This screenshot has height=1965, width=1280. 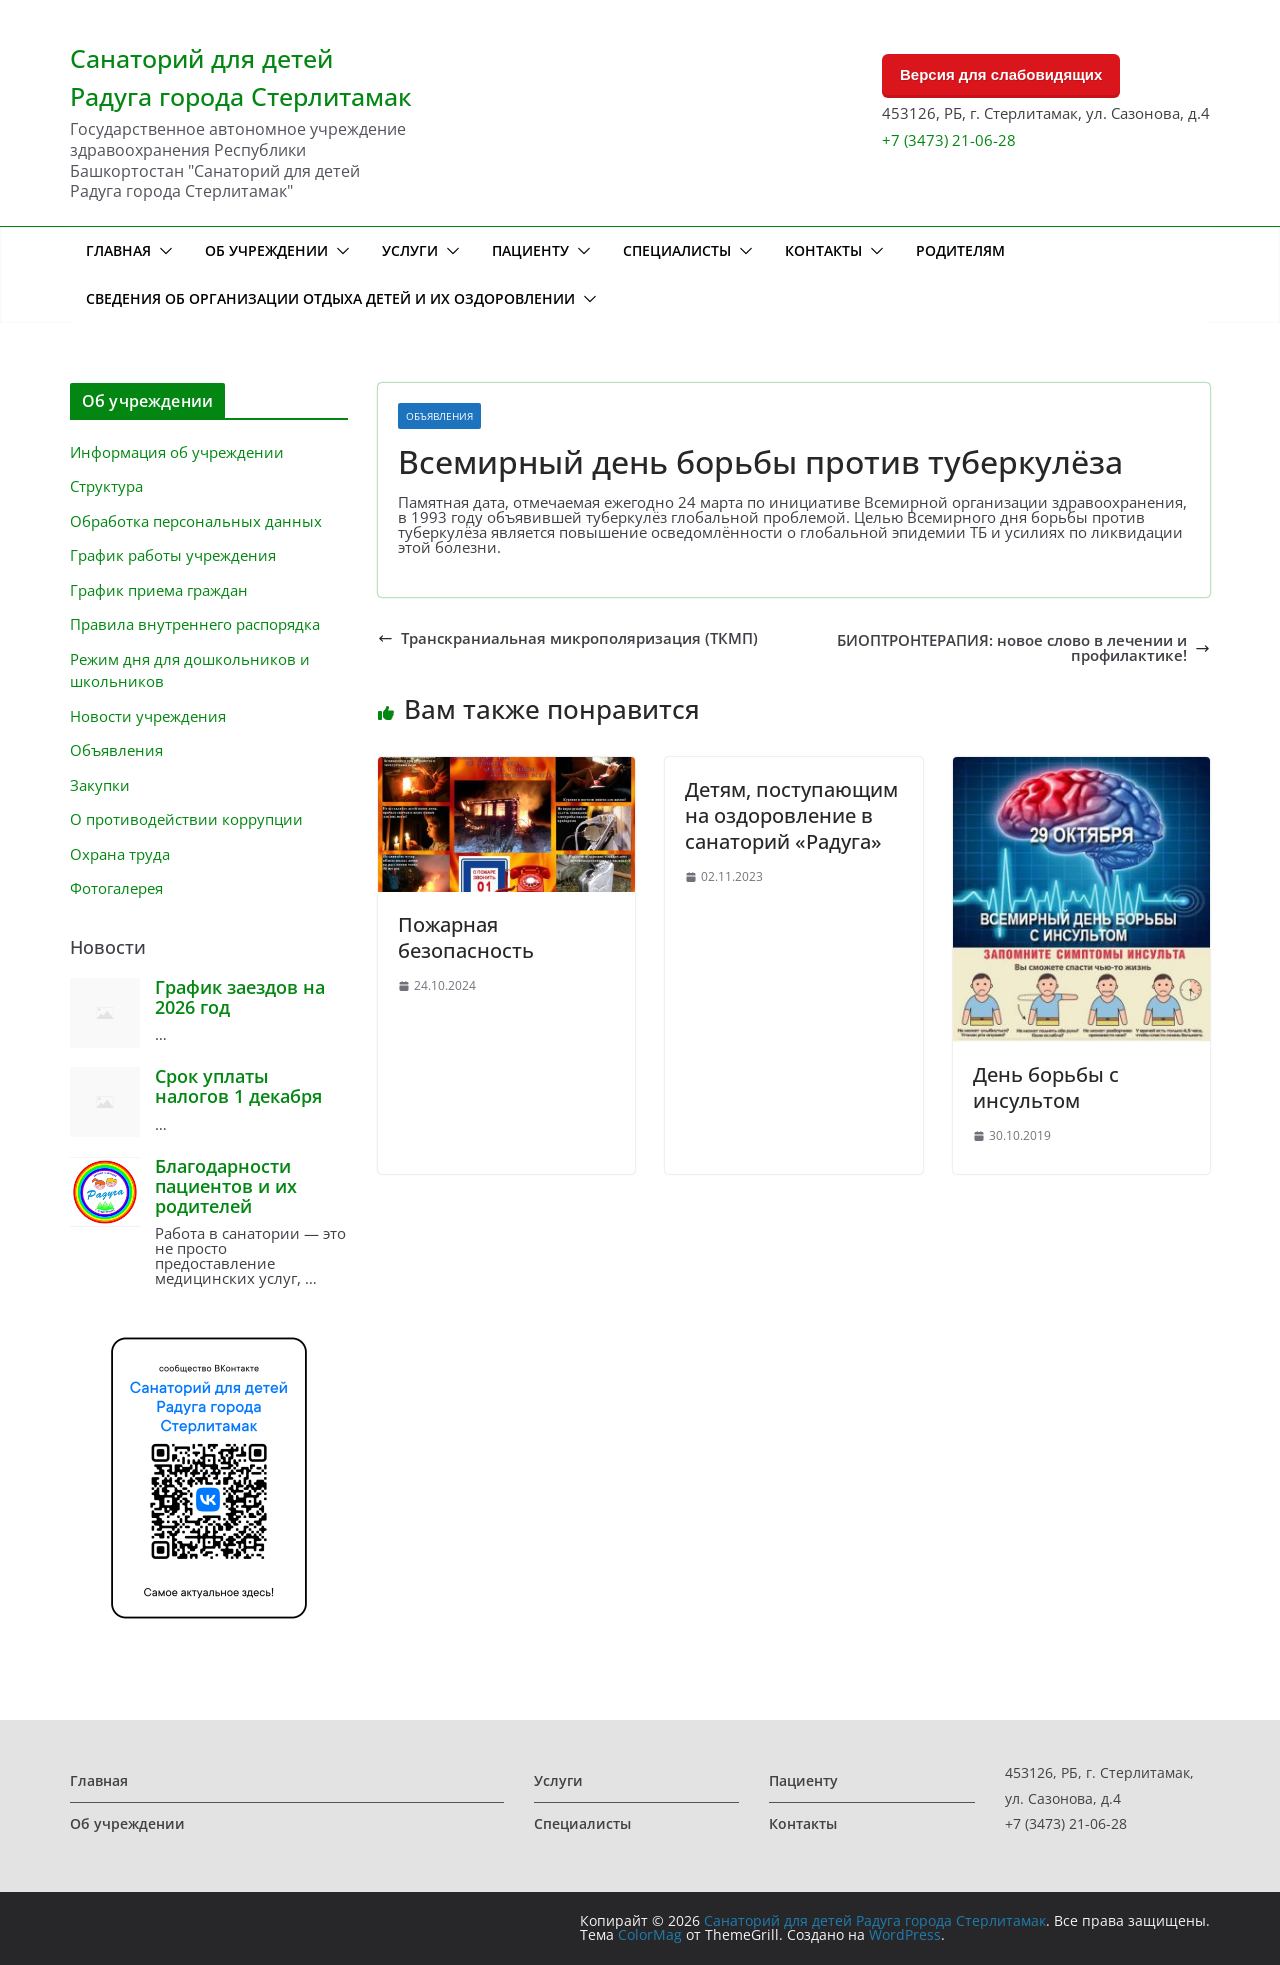 I want to click on Пациенту, so click(x=530, y=250).